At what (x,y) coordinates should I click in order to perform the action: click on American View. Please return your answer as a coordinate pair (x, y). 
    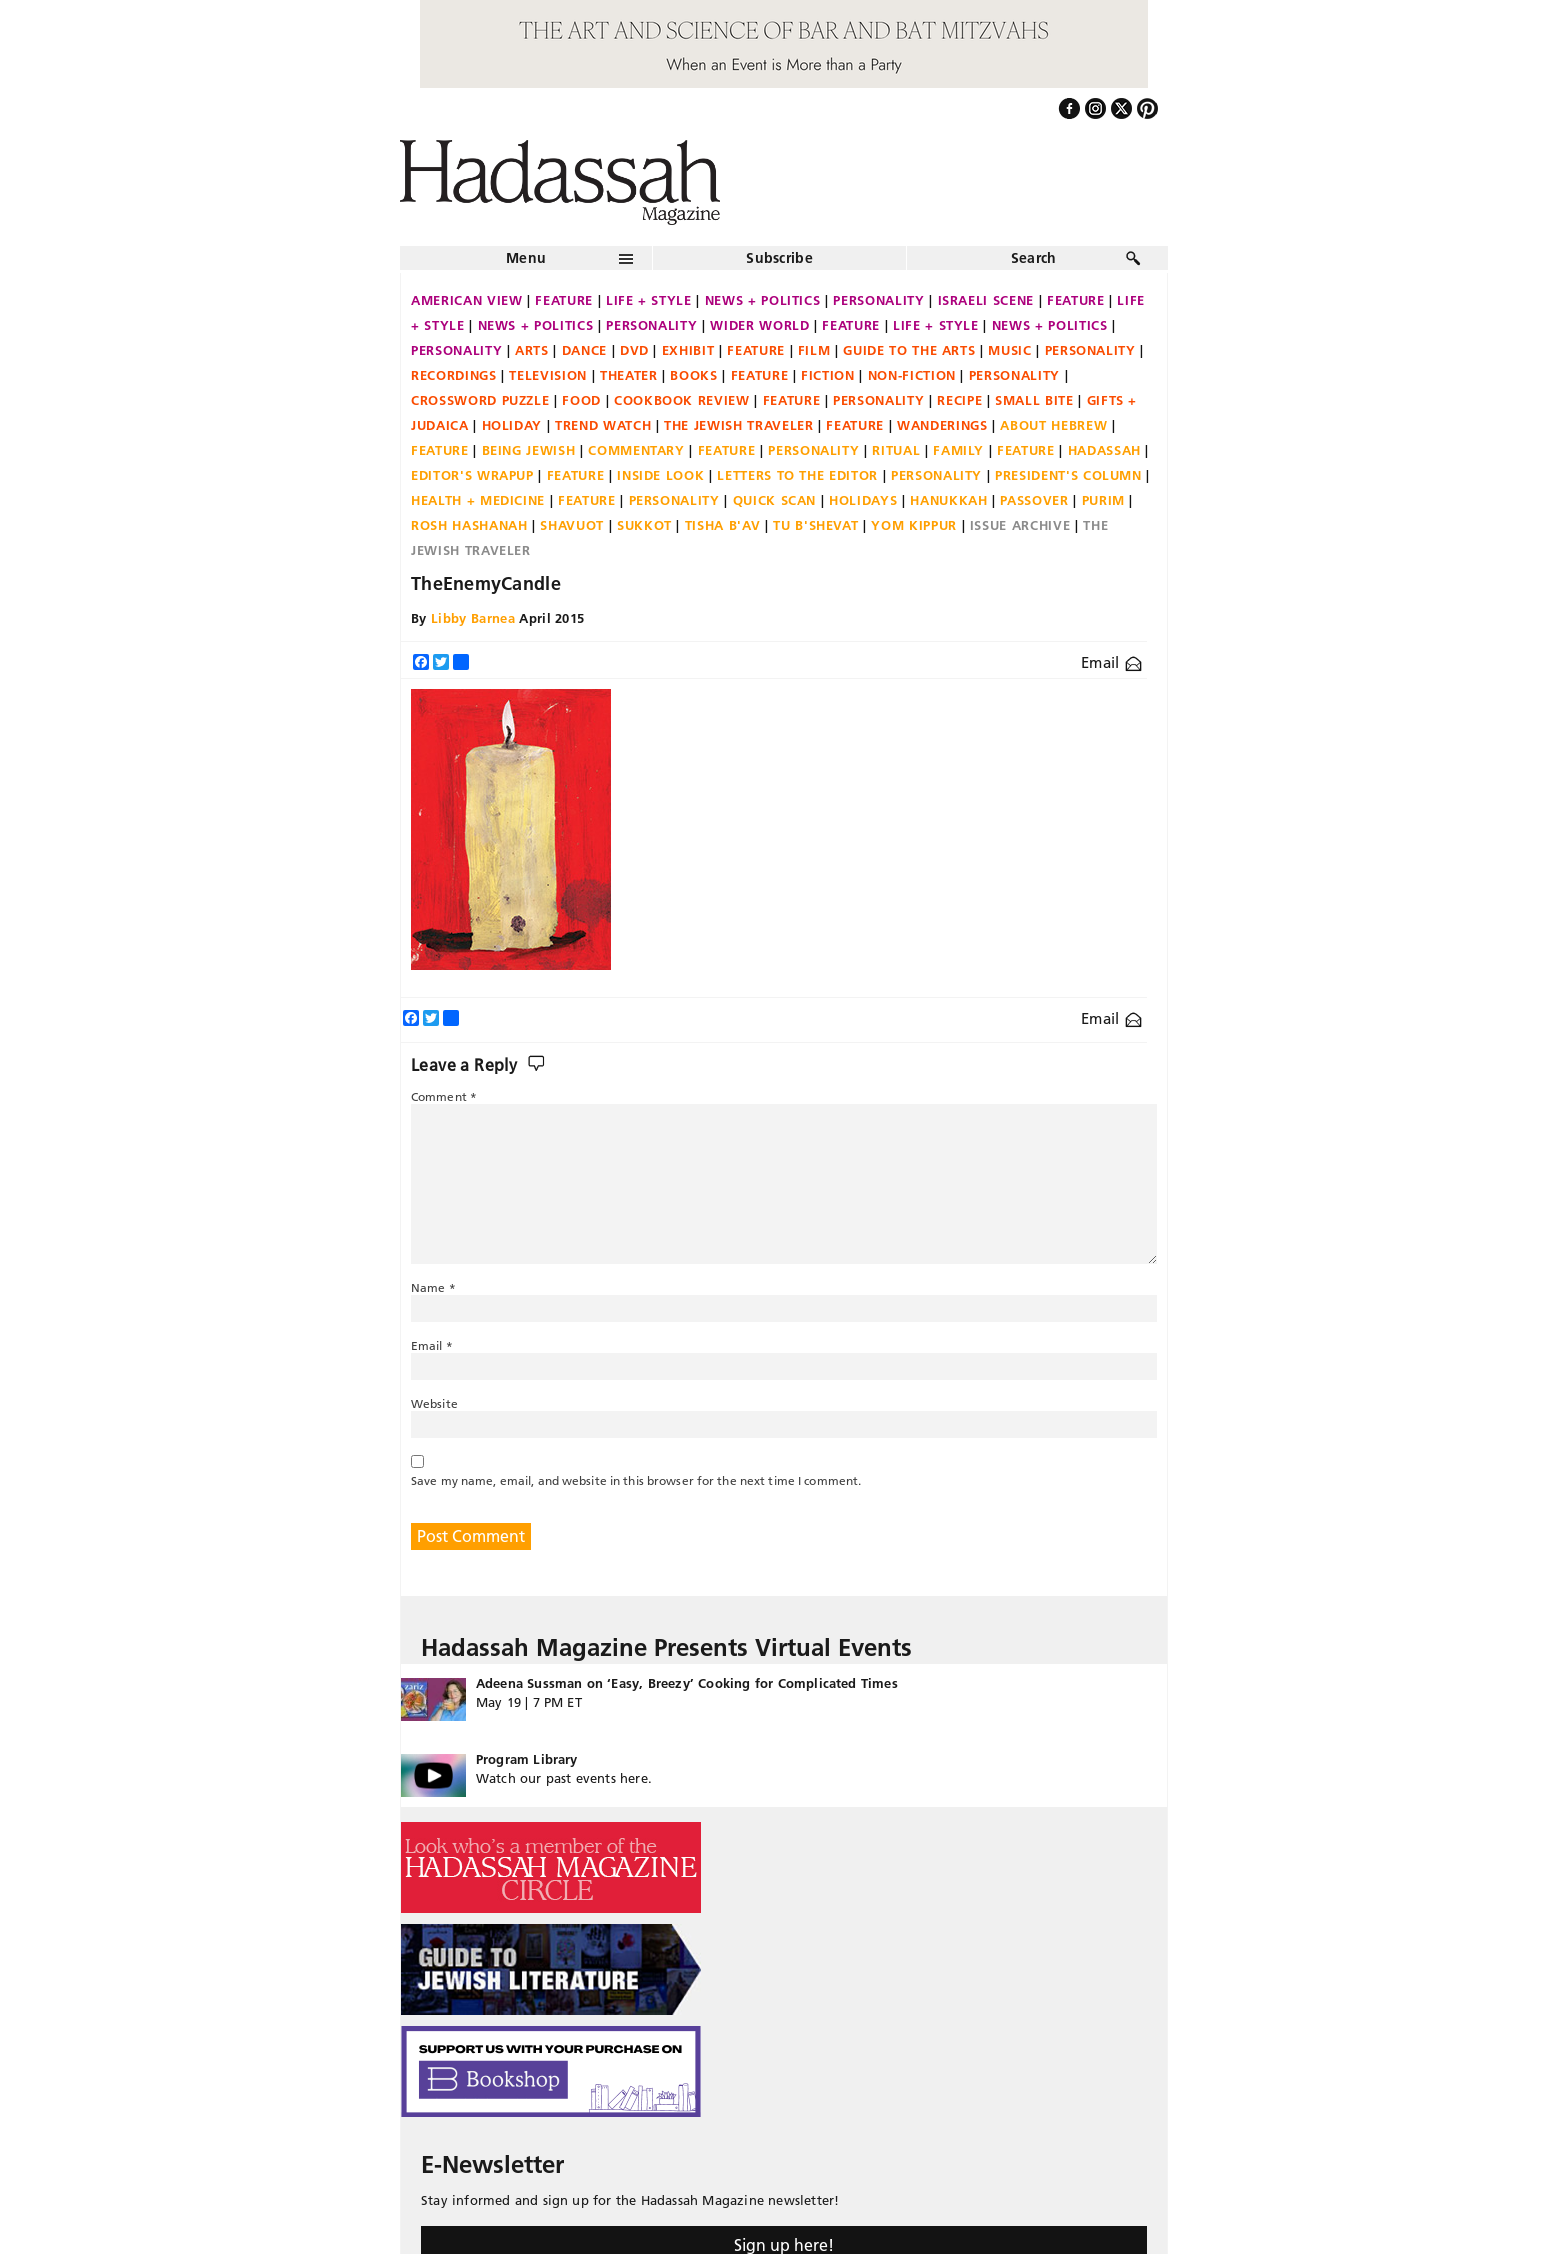
    Looking at the image, I should click on (466, 300).